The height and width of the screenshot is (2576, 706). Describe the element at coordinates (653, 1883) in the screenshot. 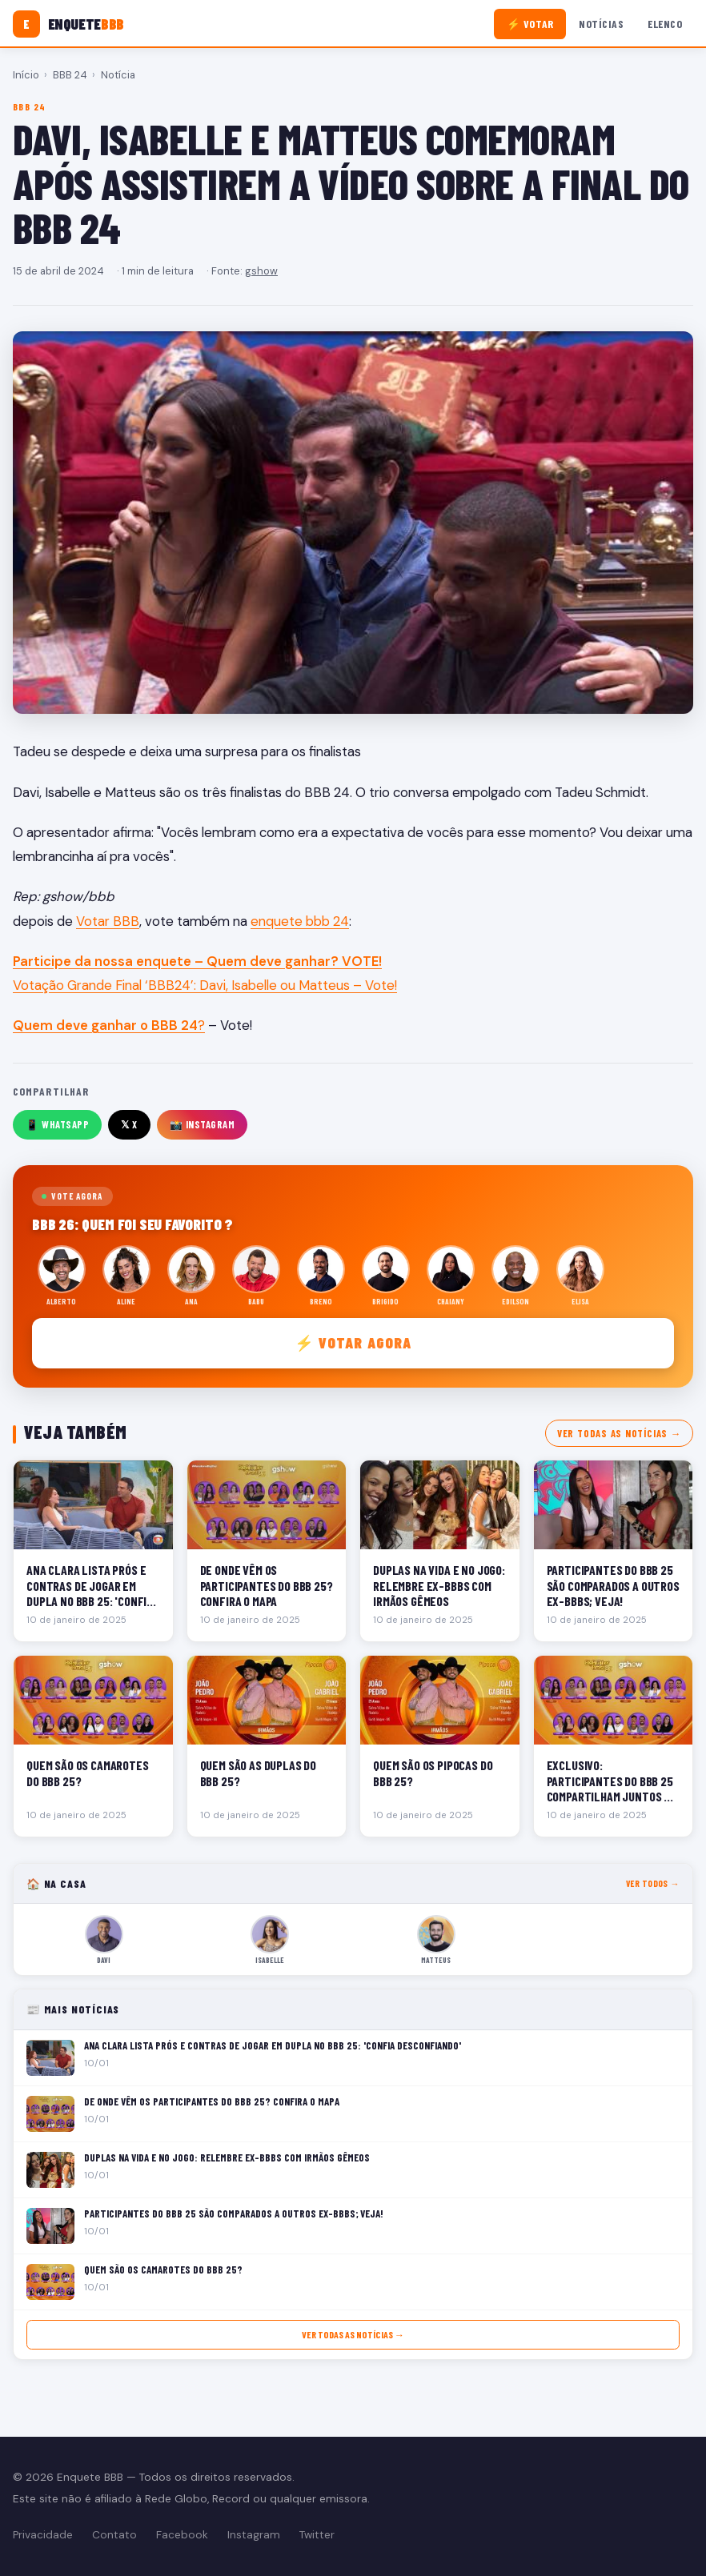

I see `Ver todos →` at that location.